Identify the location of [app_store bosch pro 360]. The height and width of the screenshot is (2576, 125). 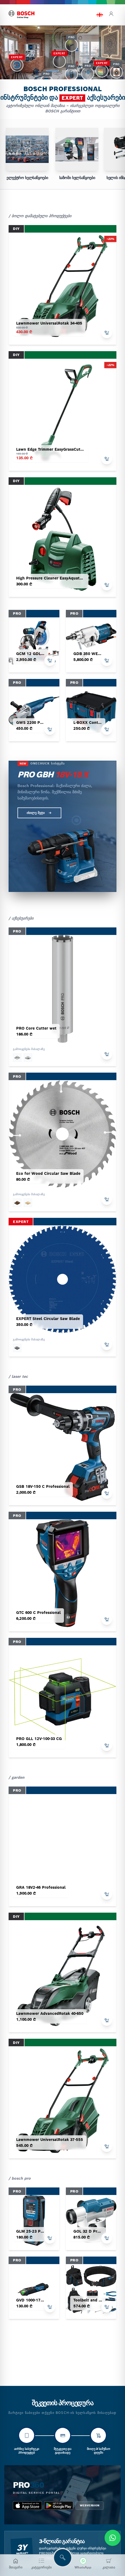
(27, 2505).